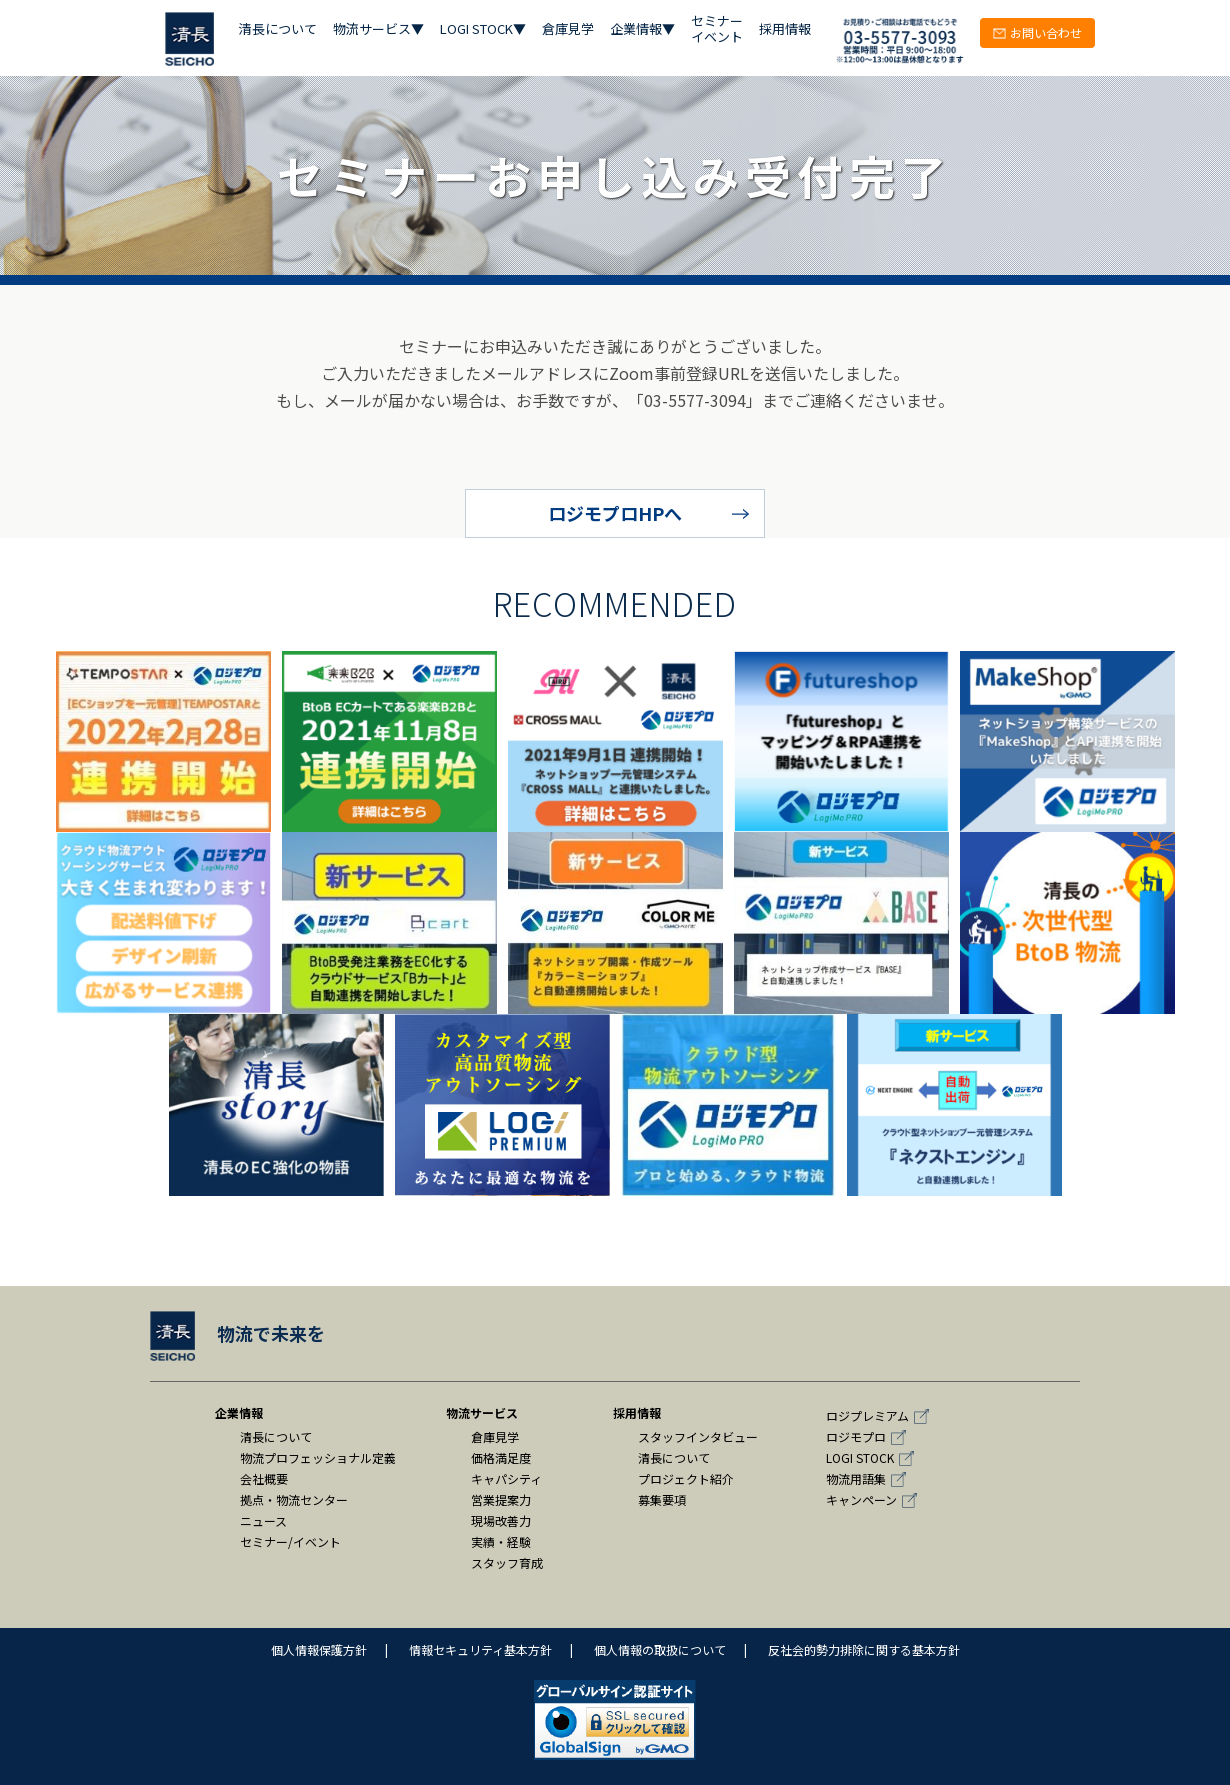 This screenshot has height=1785, width=1230. Describe the element at coordinates (264, 1478) in the screenshot. I see `会社概要` at that location.